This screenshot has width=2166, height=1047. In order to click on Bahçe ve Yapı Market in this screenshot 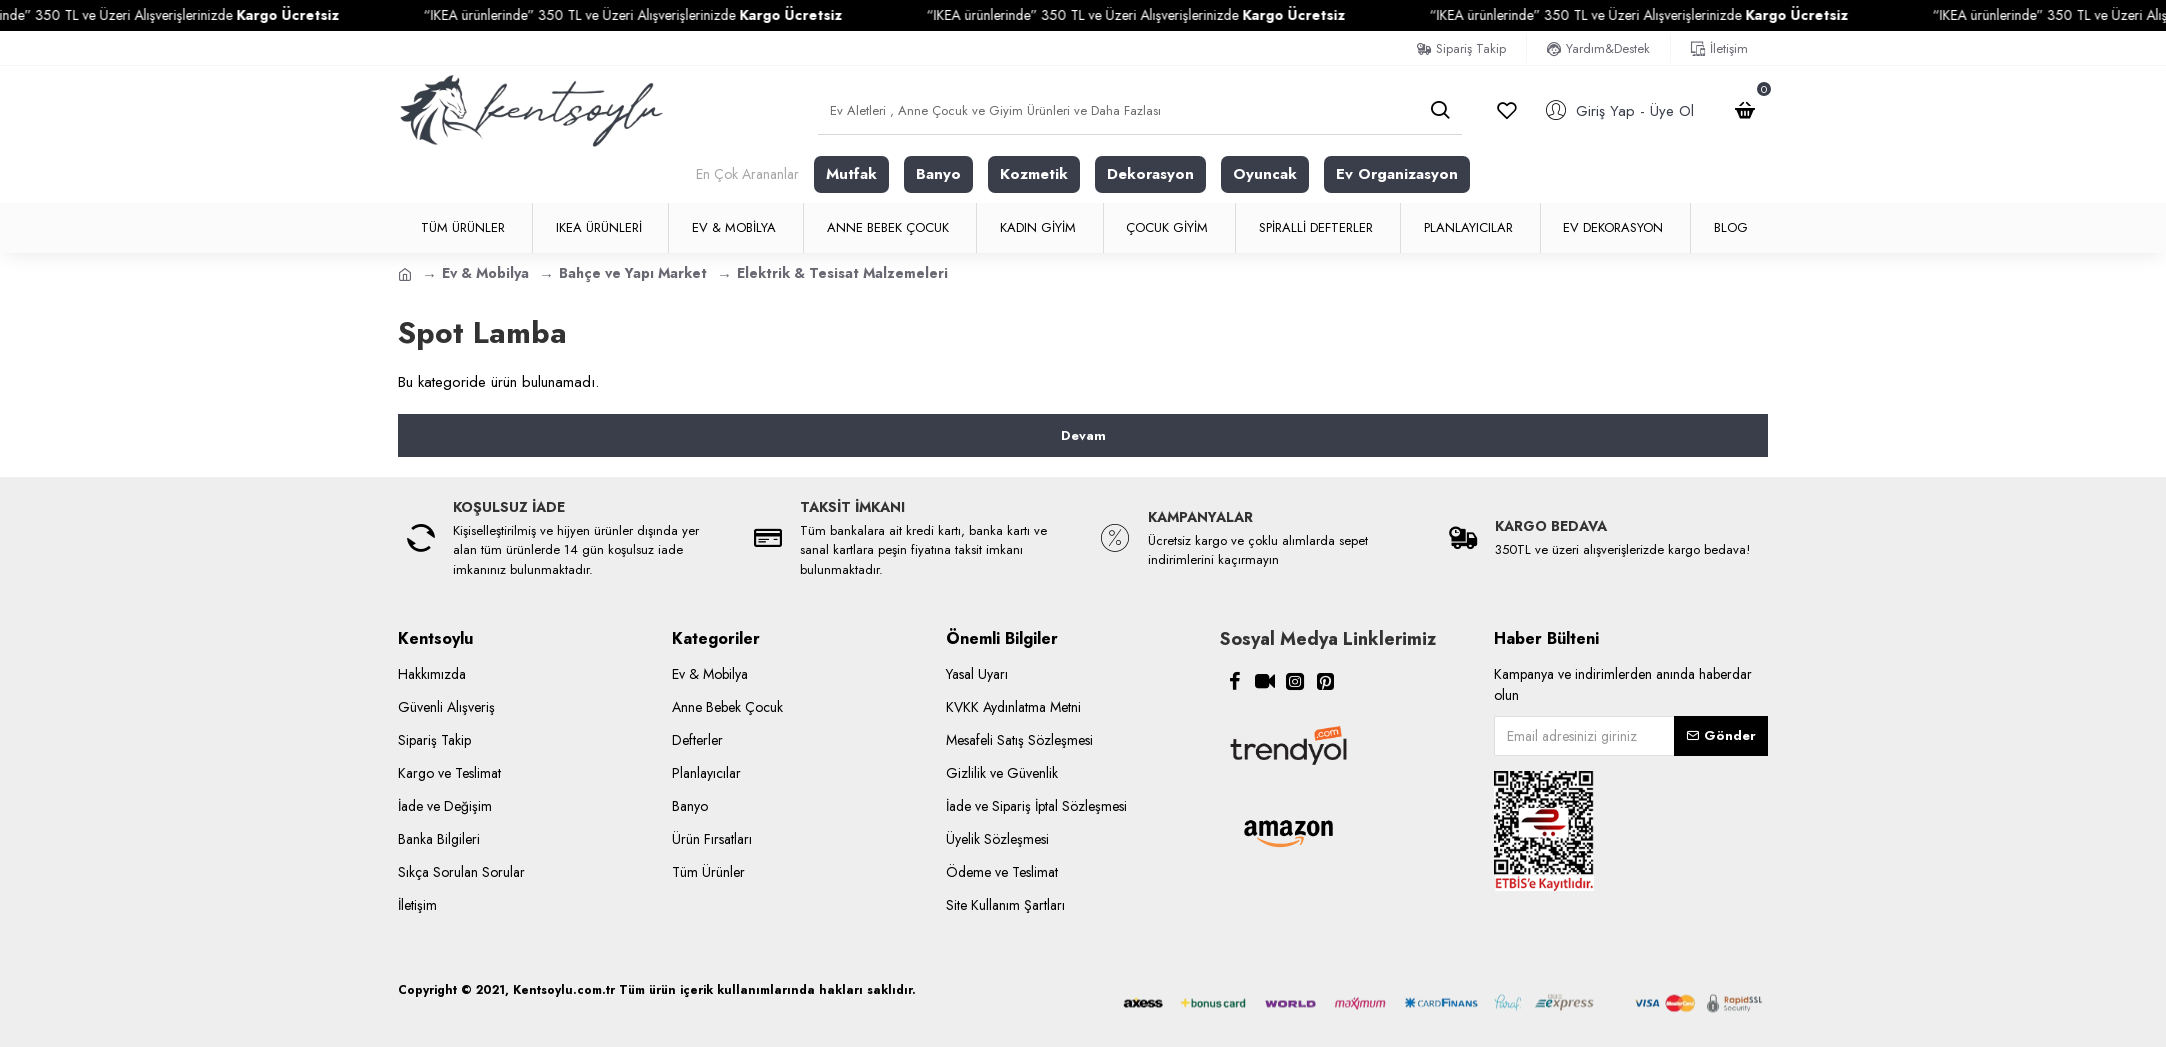, I will do `click(633, 273)`.